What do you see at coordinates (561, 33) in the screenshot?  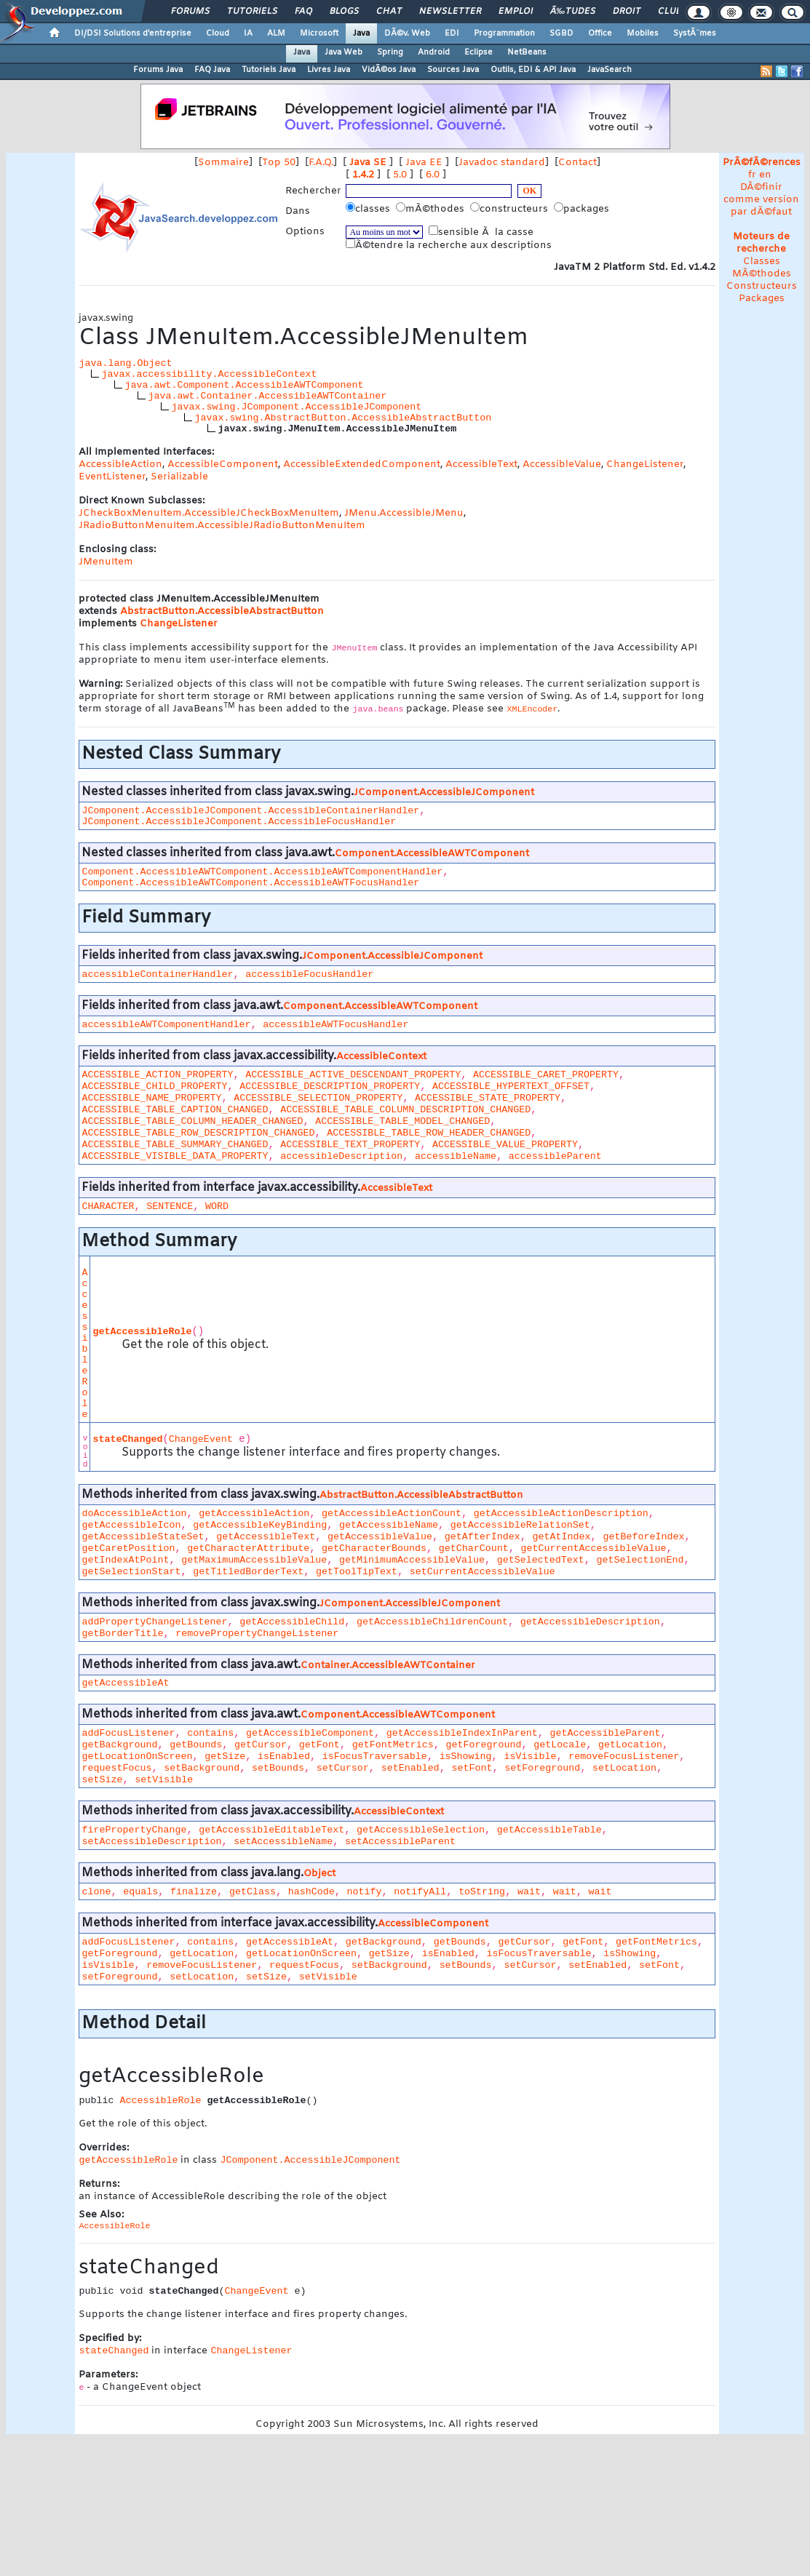 I see `SGBD` at bounding box center [561, 33].